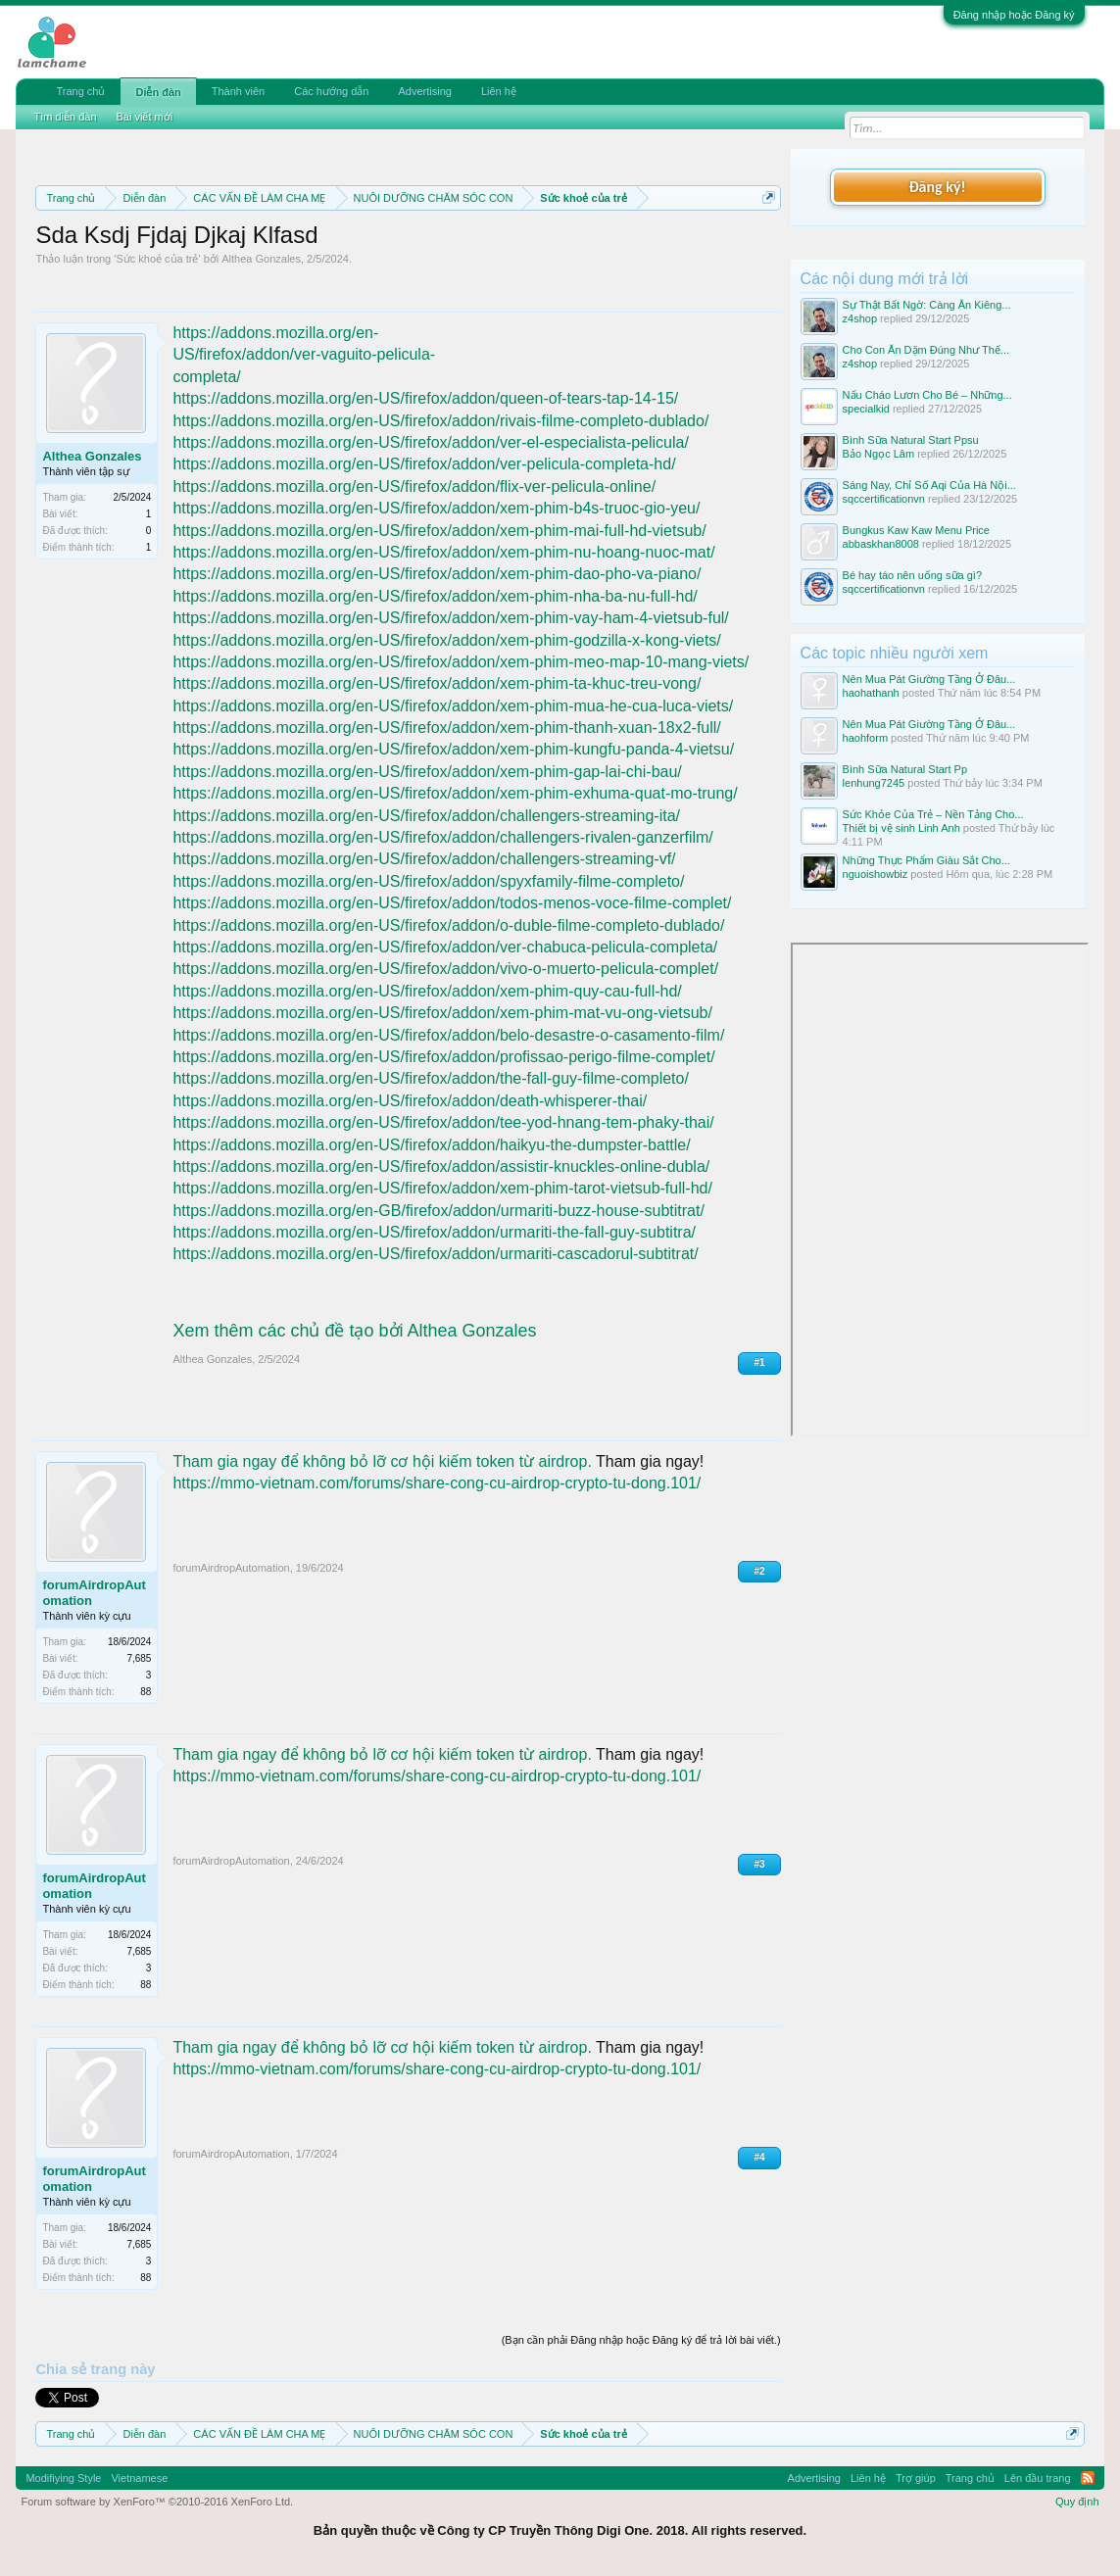 The height and width of the screenshot is (2576, 1120). Describe the element at coordinates (434, 596) in the screenshot. I see `https://addons.mozilla.org/en-US/firefox/addon/xem-phim-nha-ba-nu-full-hd/` at that location.